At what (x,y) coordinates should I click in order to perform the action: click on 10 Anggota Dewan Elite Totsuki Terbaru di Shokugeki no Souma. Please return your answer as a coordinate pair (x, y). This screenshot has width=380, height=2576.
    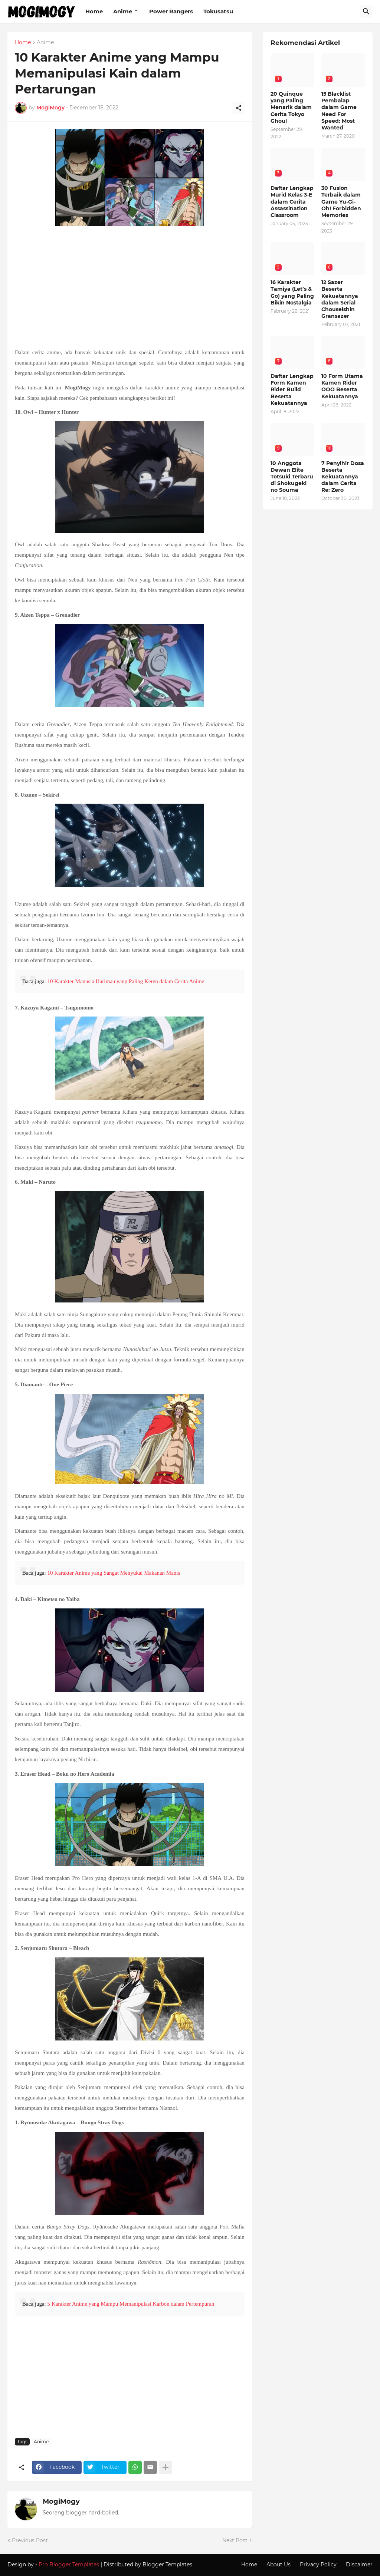
    Looking at the image, I should click on (292, 477).